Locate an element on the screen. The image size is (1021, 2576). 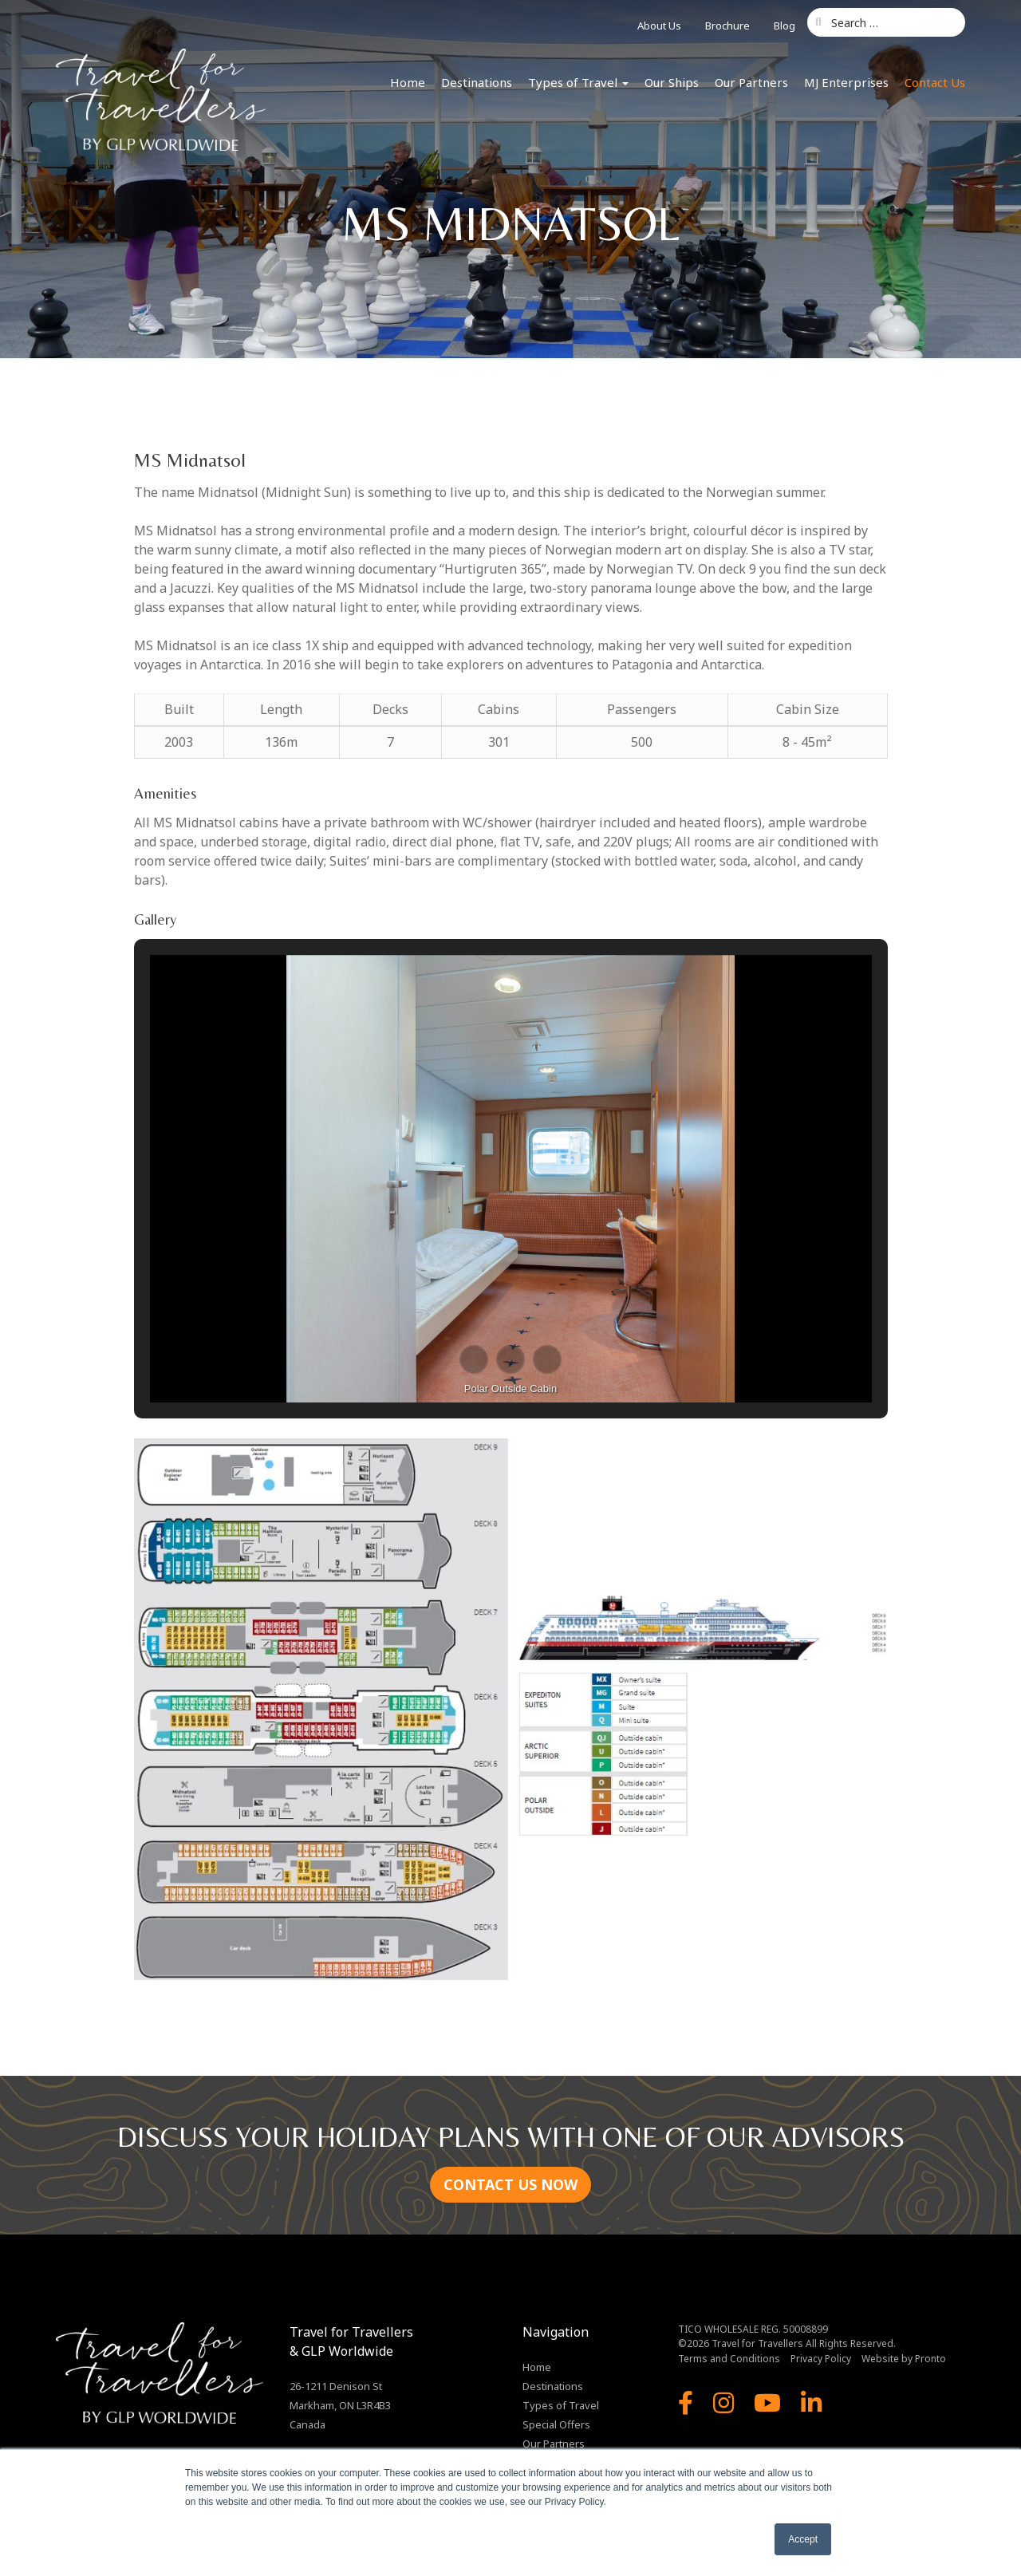
Brochure is located at coordinates (727, 25).